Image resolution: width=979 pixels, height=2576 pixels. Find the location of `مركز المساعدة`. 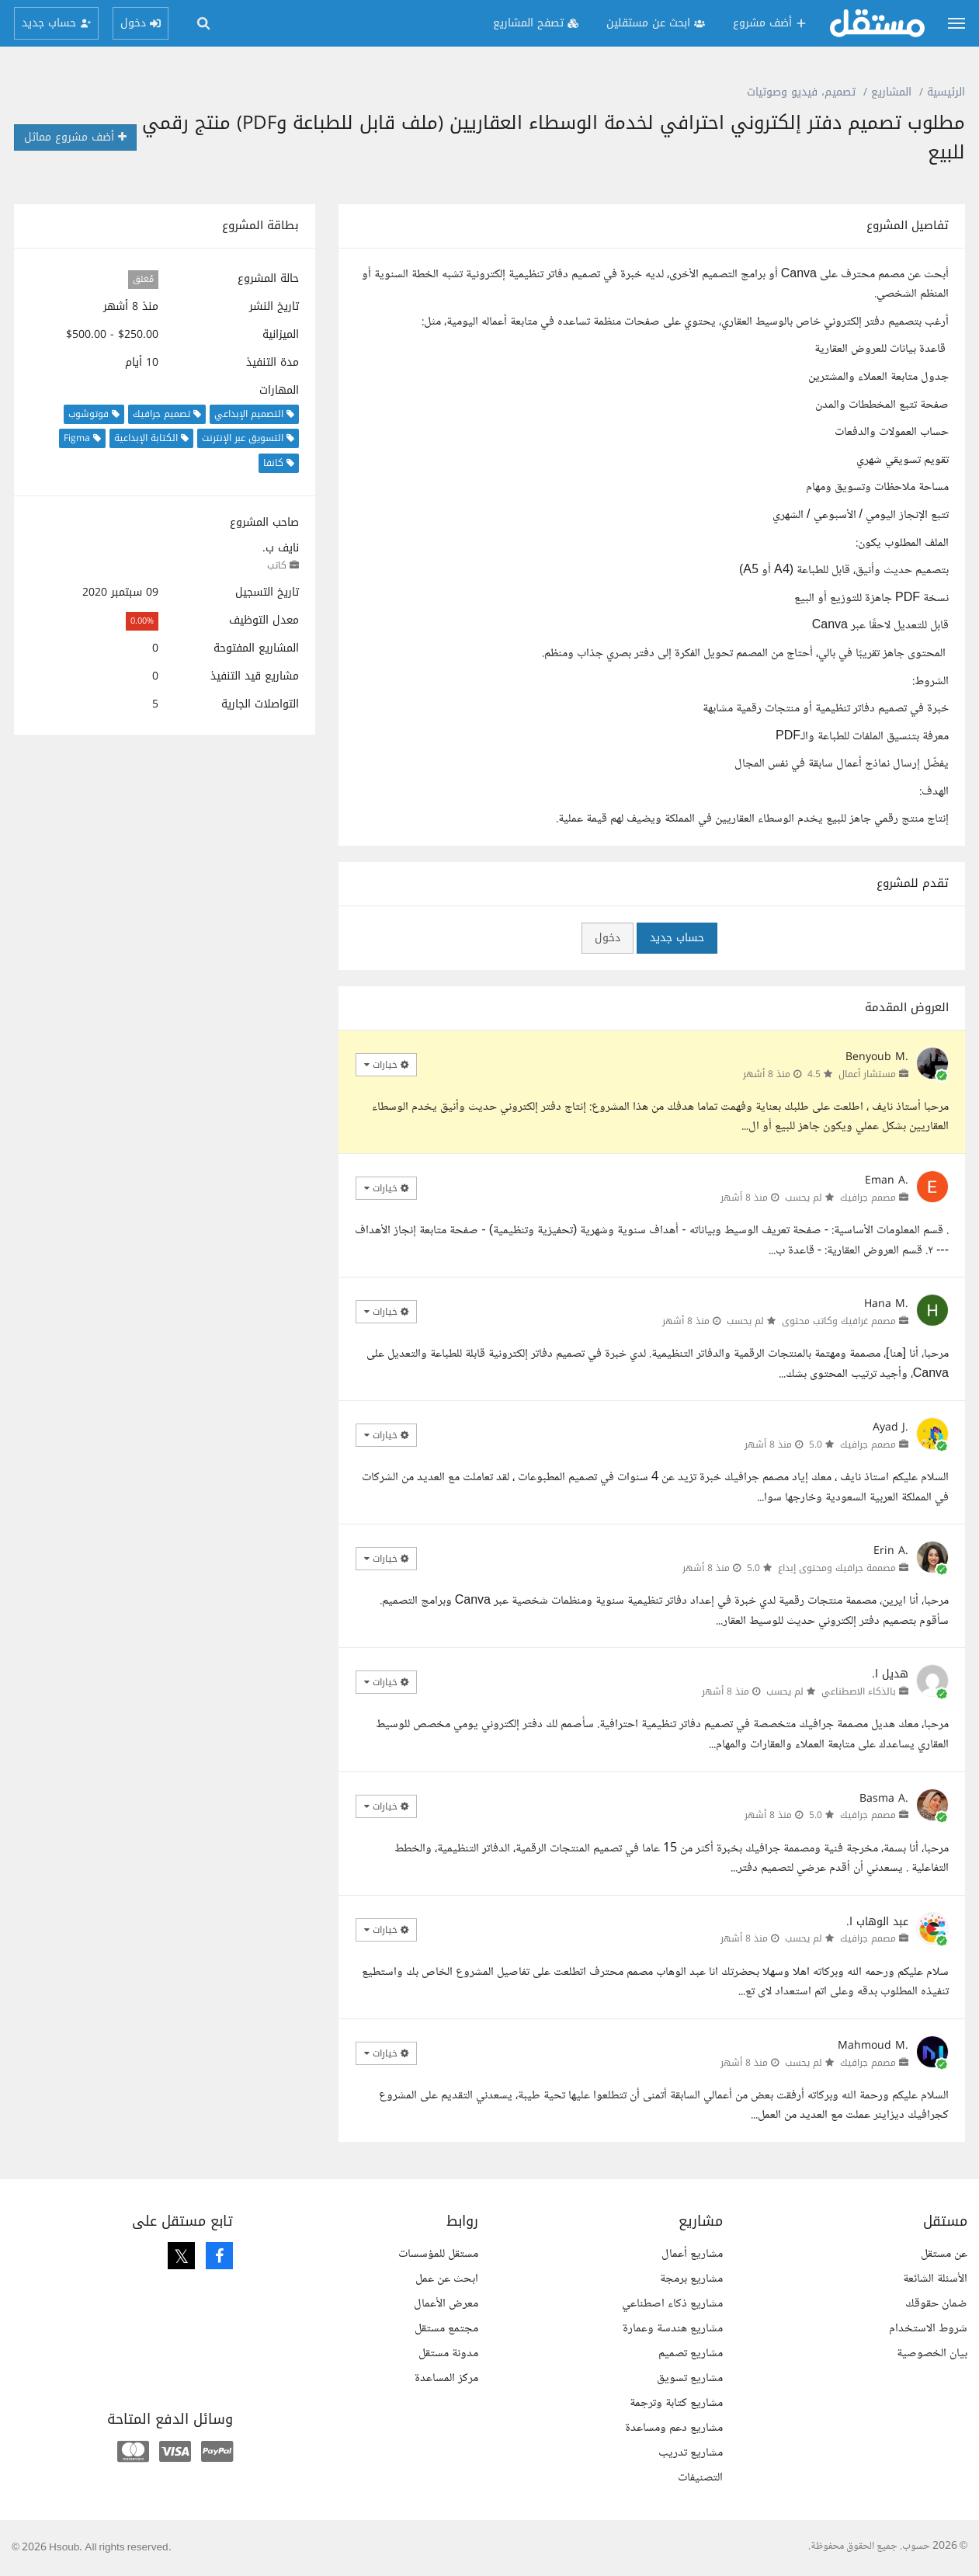

مركز المساعدة is located at coordinates (446, 2378).